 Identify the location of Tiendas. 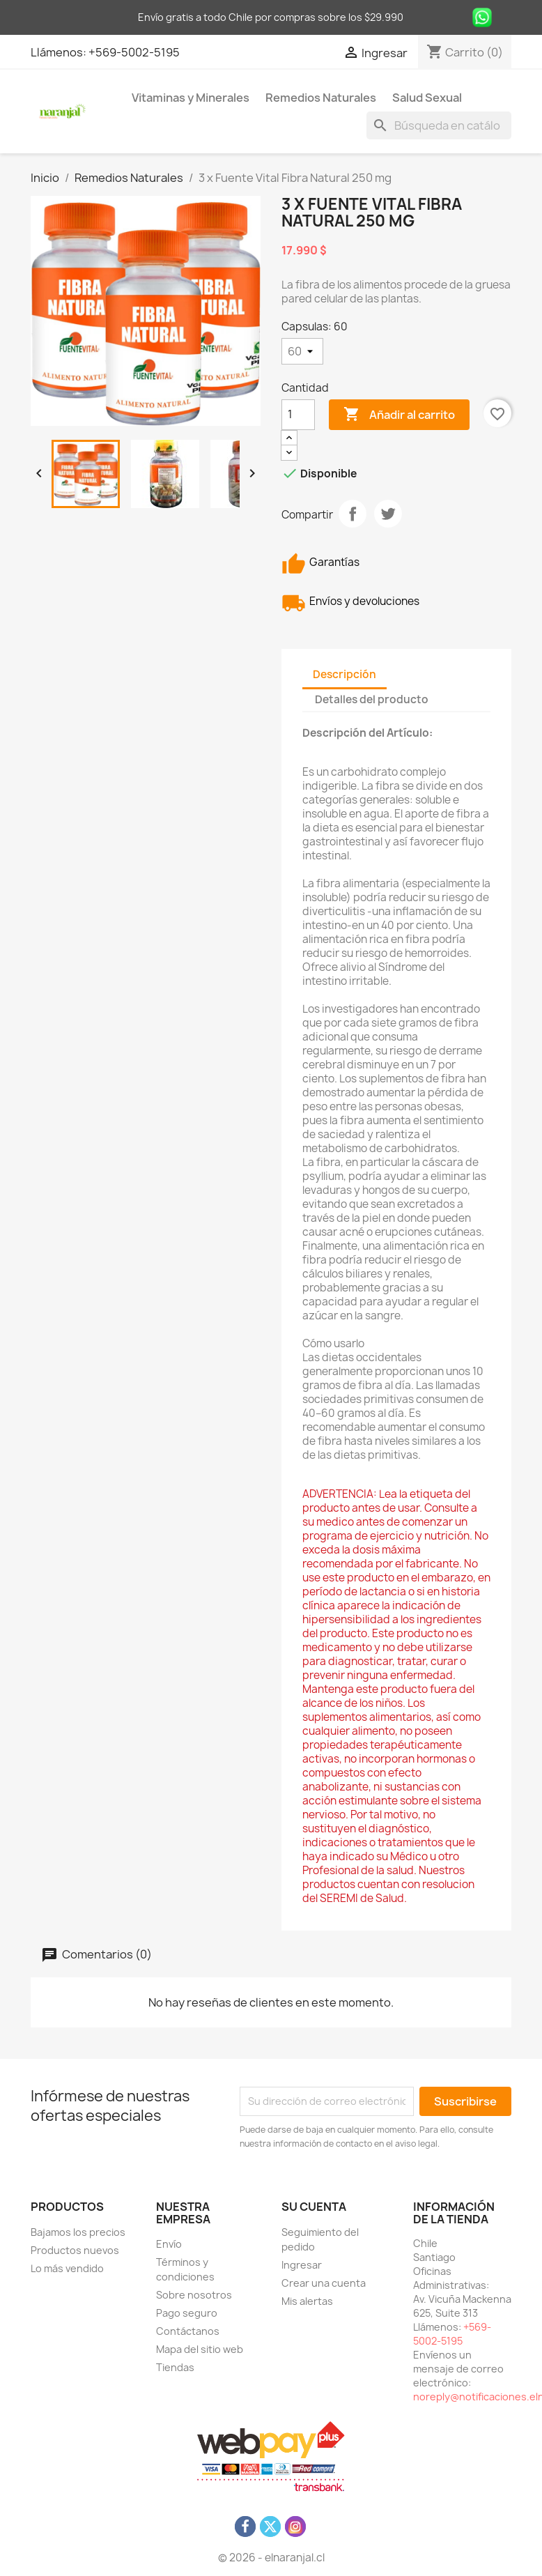
(175, 2367).